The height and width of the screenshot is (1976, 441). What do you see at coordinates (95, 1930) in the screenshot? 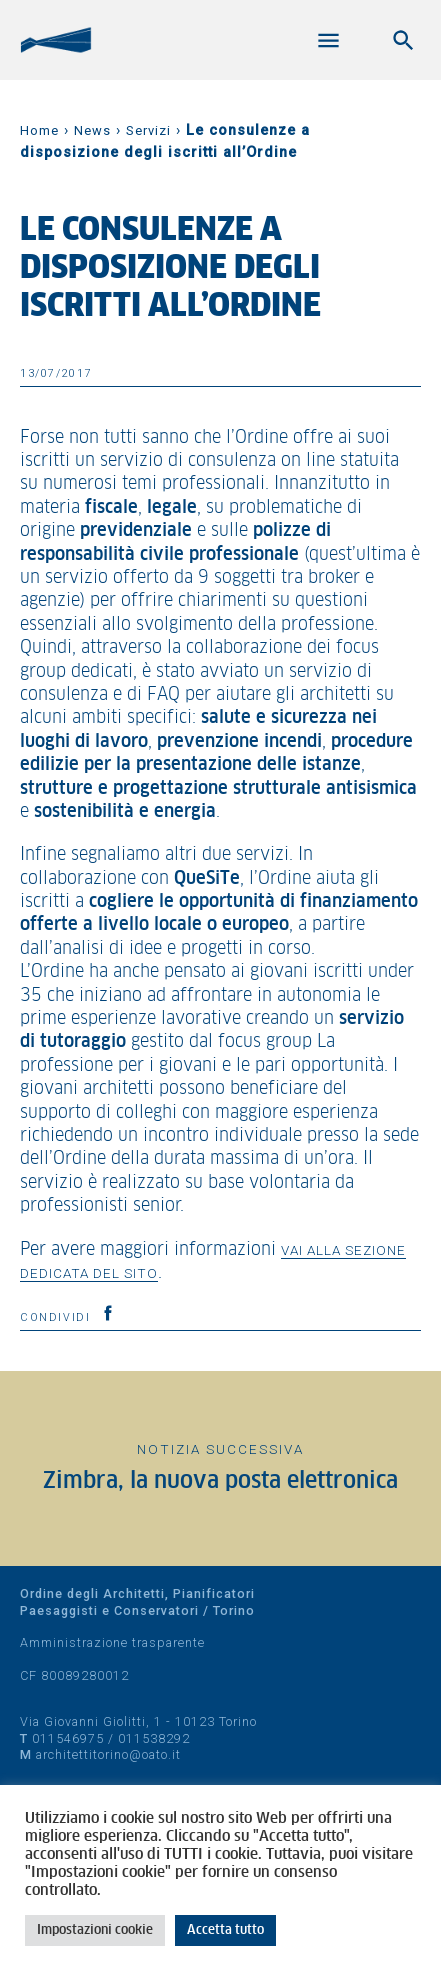
I see `Impostazioni cookie [button]` at bounding box center [95, 1930].